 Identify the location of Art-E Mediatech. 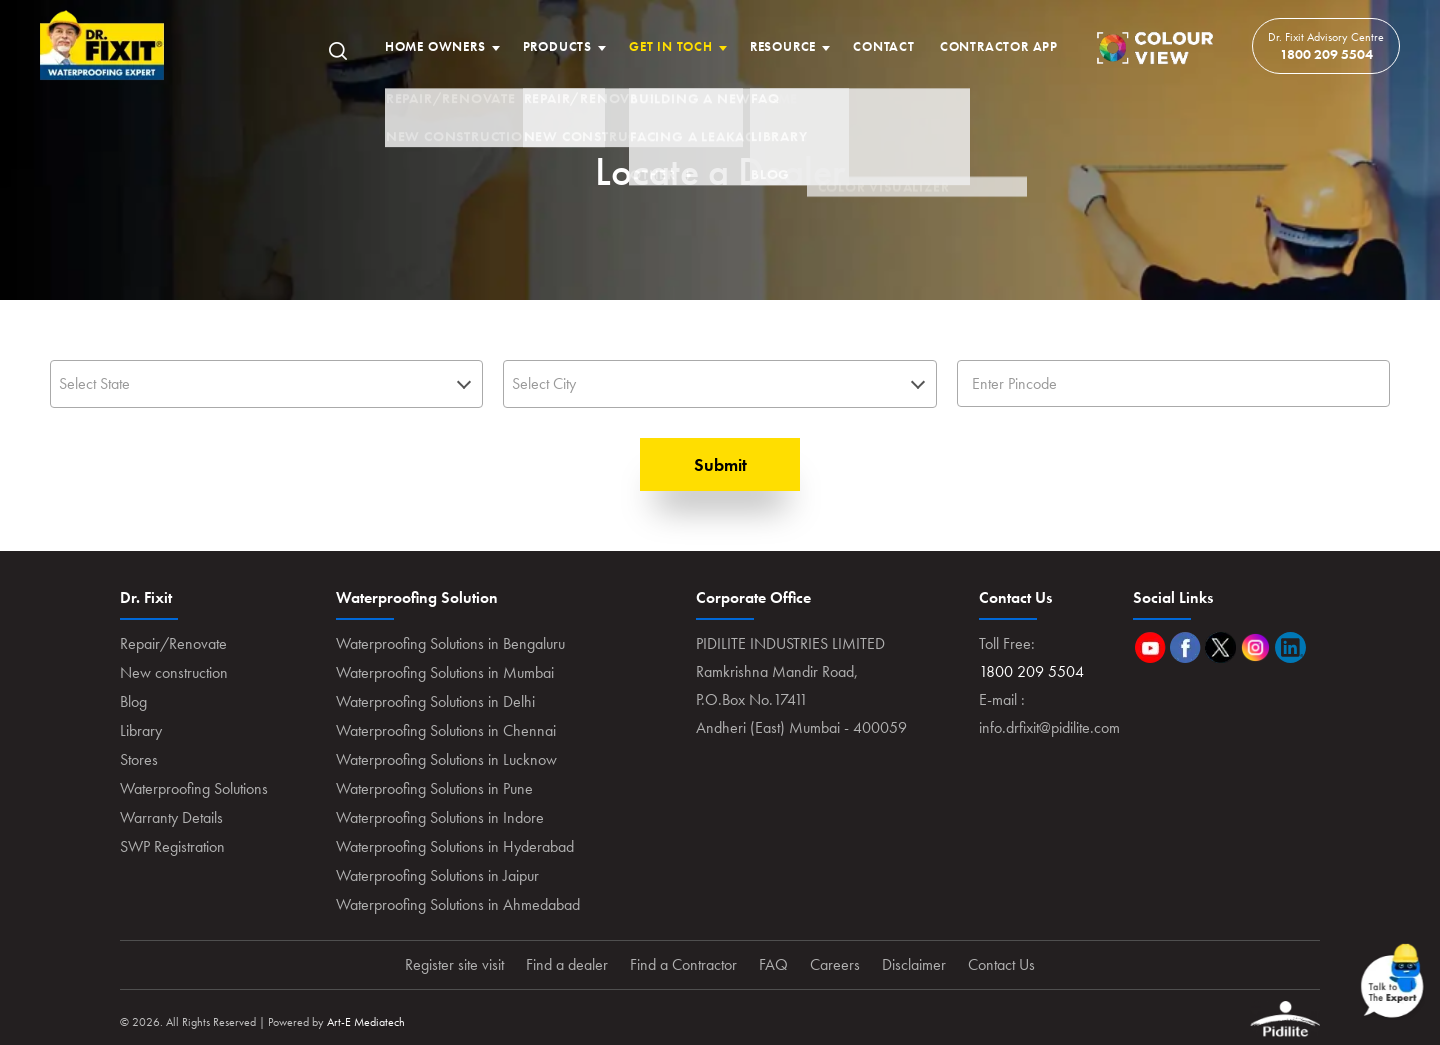
(366, 1022).